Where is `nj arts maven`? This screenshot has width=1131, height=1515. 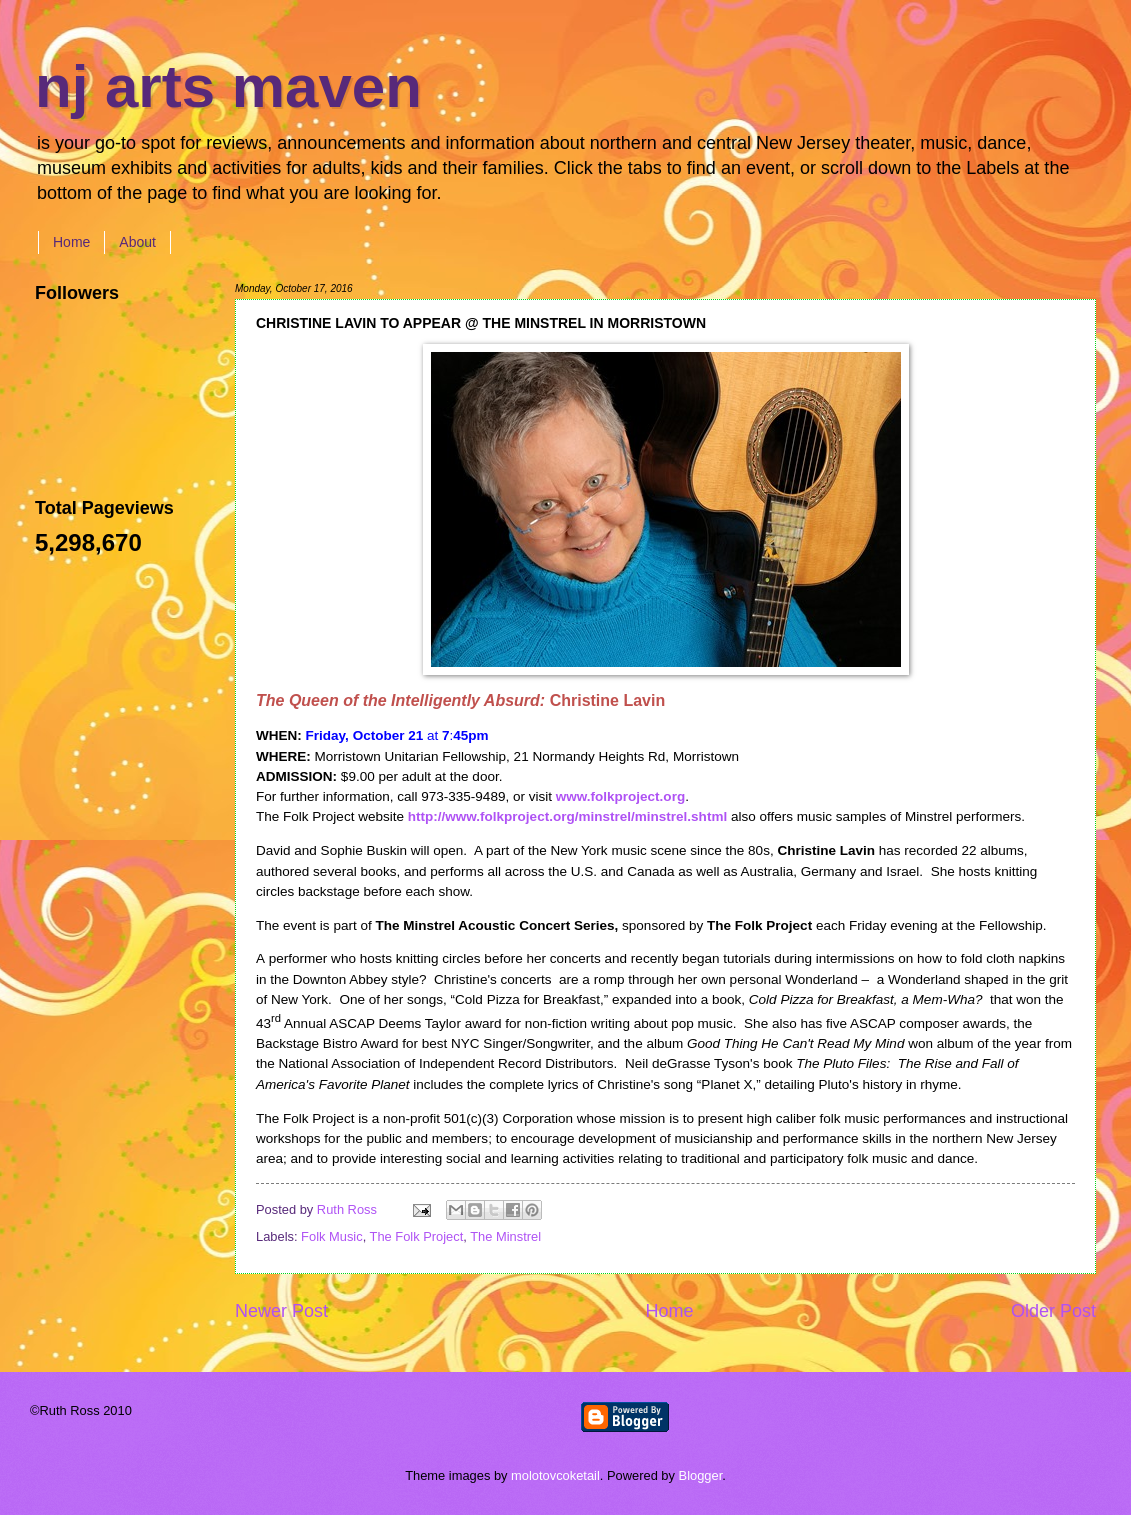
nj arts maven is located at coordinates (228, 86).